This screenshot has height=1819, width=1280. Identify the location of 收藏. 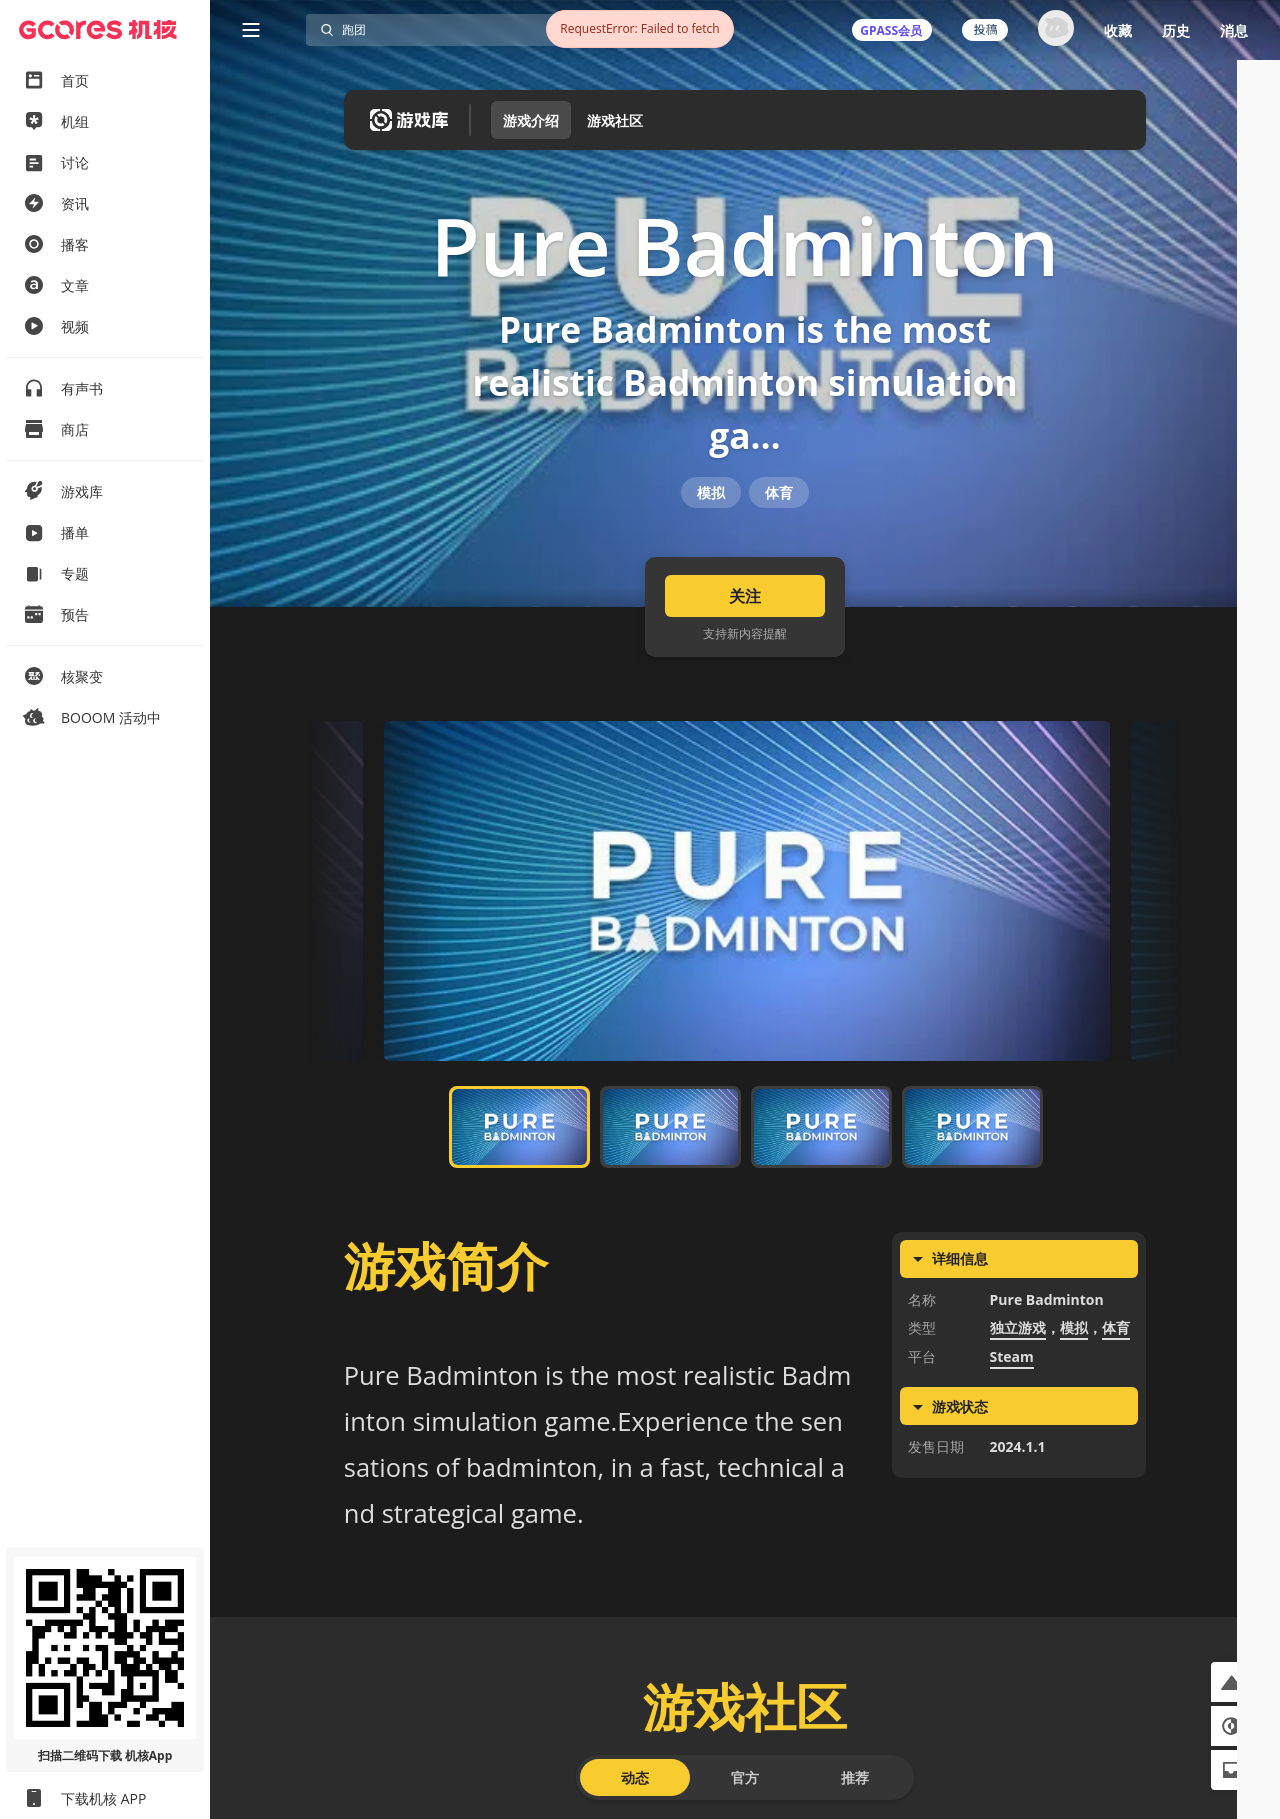
(1118, 30).